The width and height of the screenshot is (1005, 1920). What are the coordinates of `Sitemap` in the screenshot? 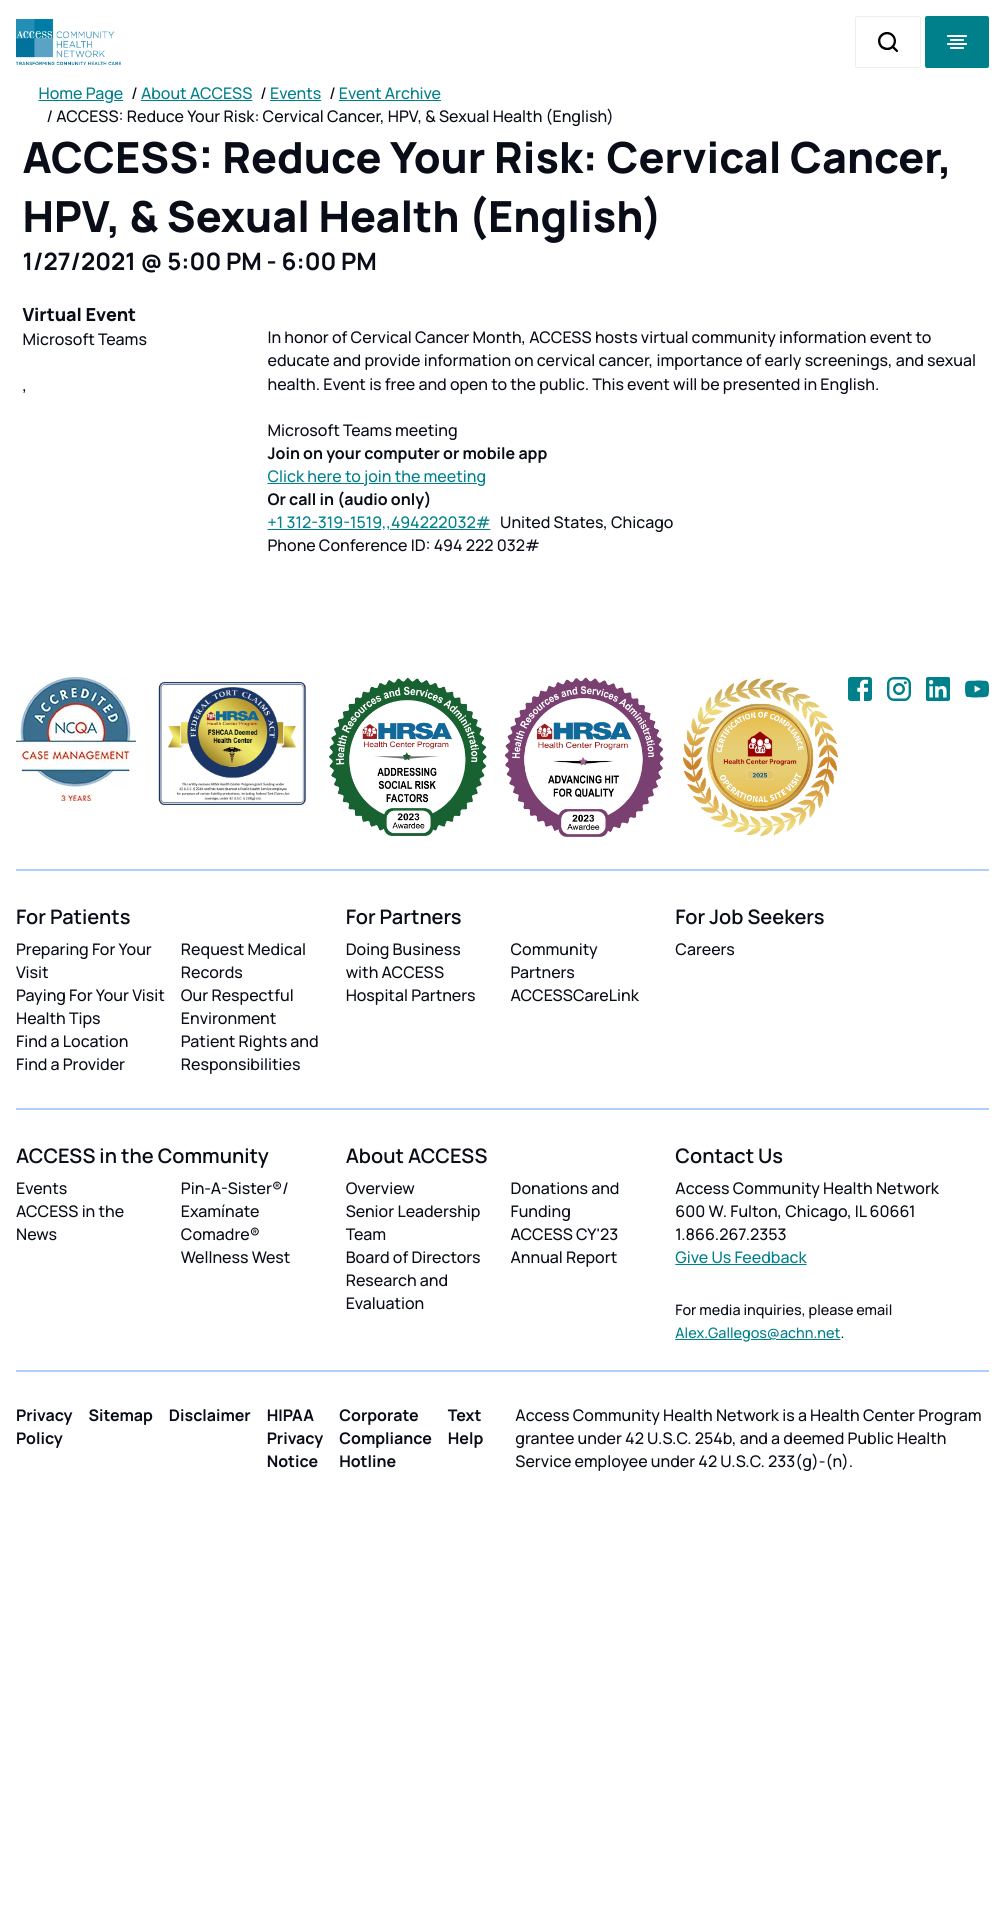 It's located at (121, 1415).